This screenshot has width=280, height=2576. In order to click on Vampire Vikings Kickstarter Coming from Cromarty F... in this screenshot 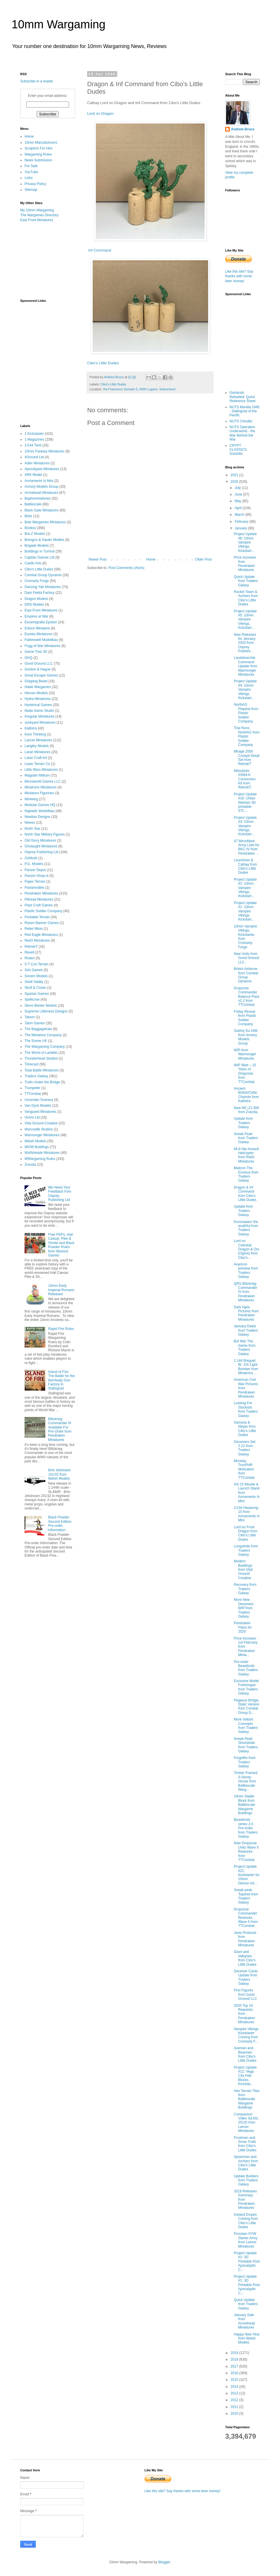, I will do `click(246, 2035)`.